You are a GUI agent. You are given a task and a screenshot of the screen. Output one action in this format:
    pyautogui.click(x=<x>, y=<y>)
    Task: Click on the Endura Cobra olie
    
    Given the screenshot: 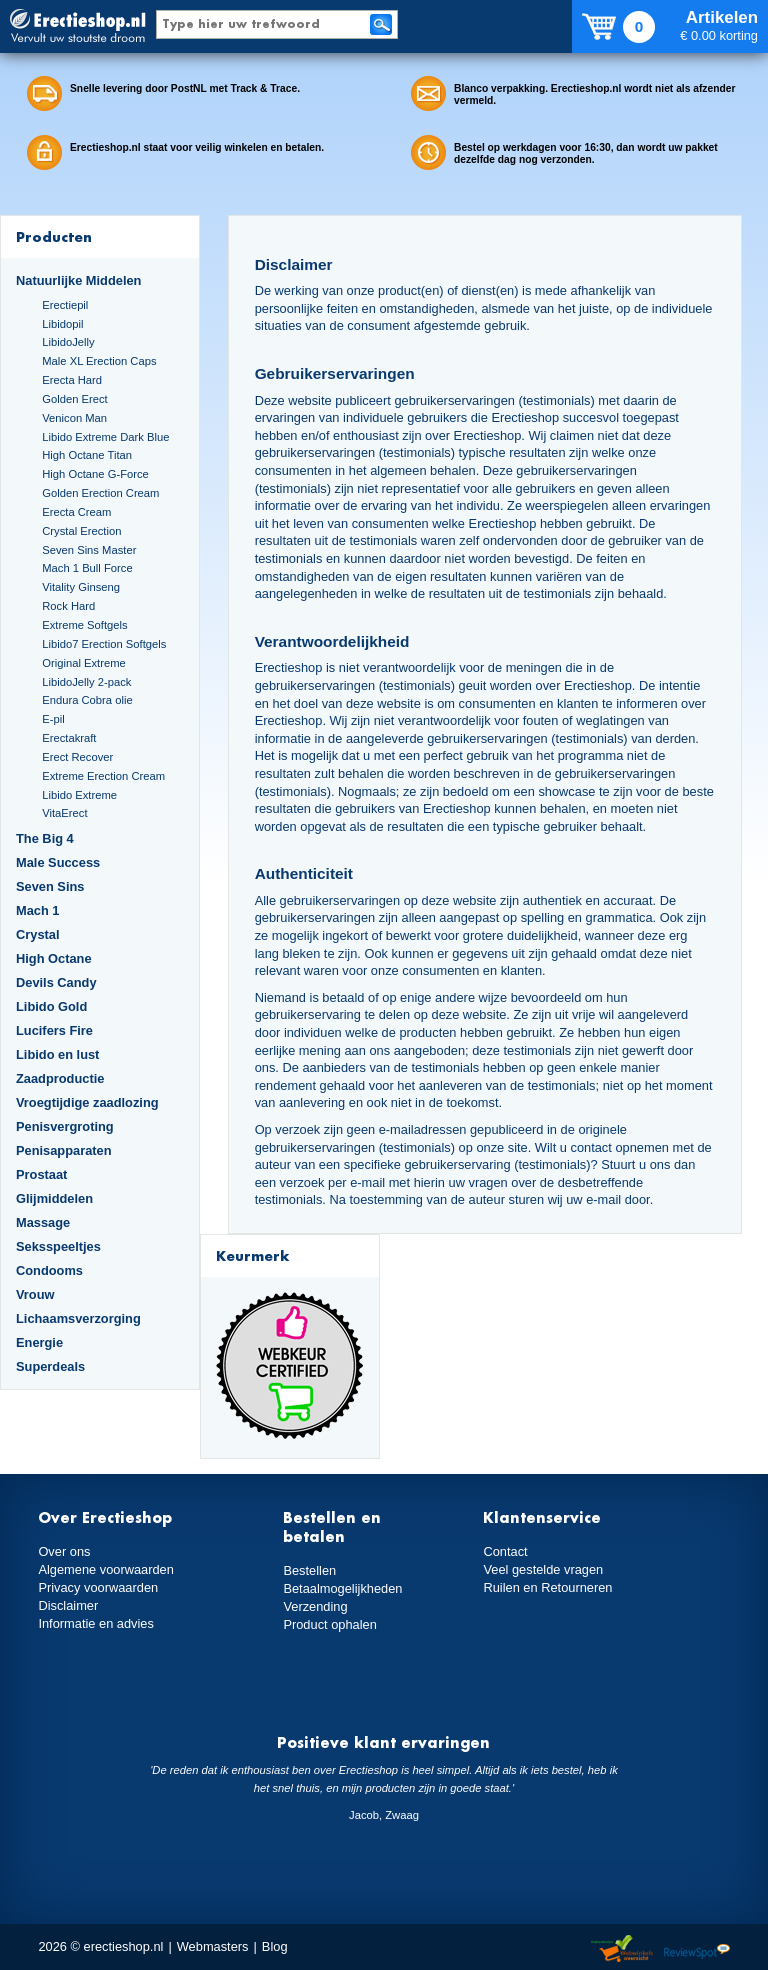 What is the action you would take?
    pyautogui.click(x=87, y=700)
    